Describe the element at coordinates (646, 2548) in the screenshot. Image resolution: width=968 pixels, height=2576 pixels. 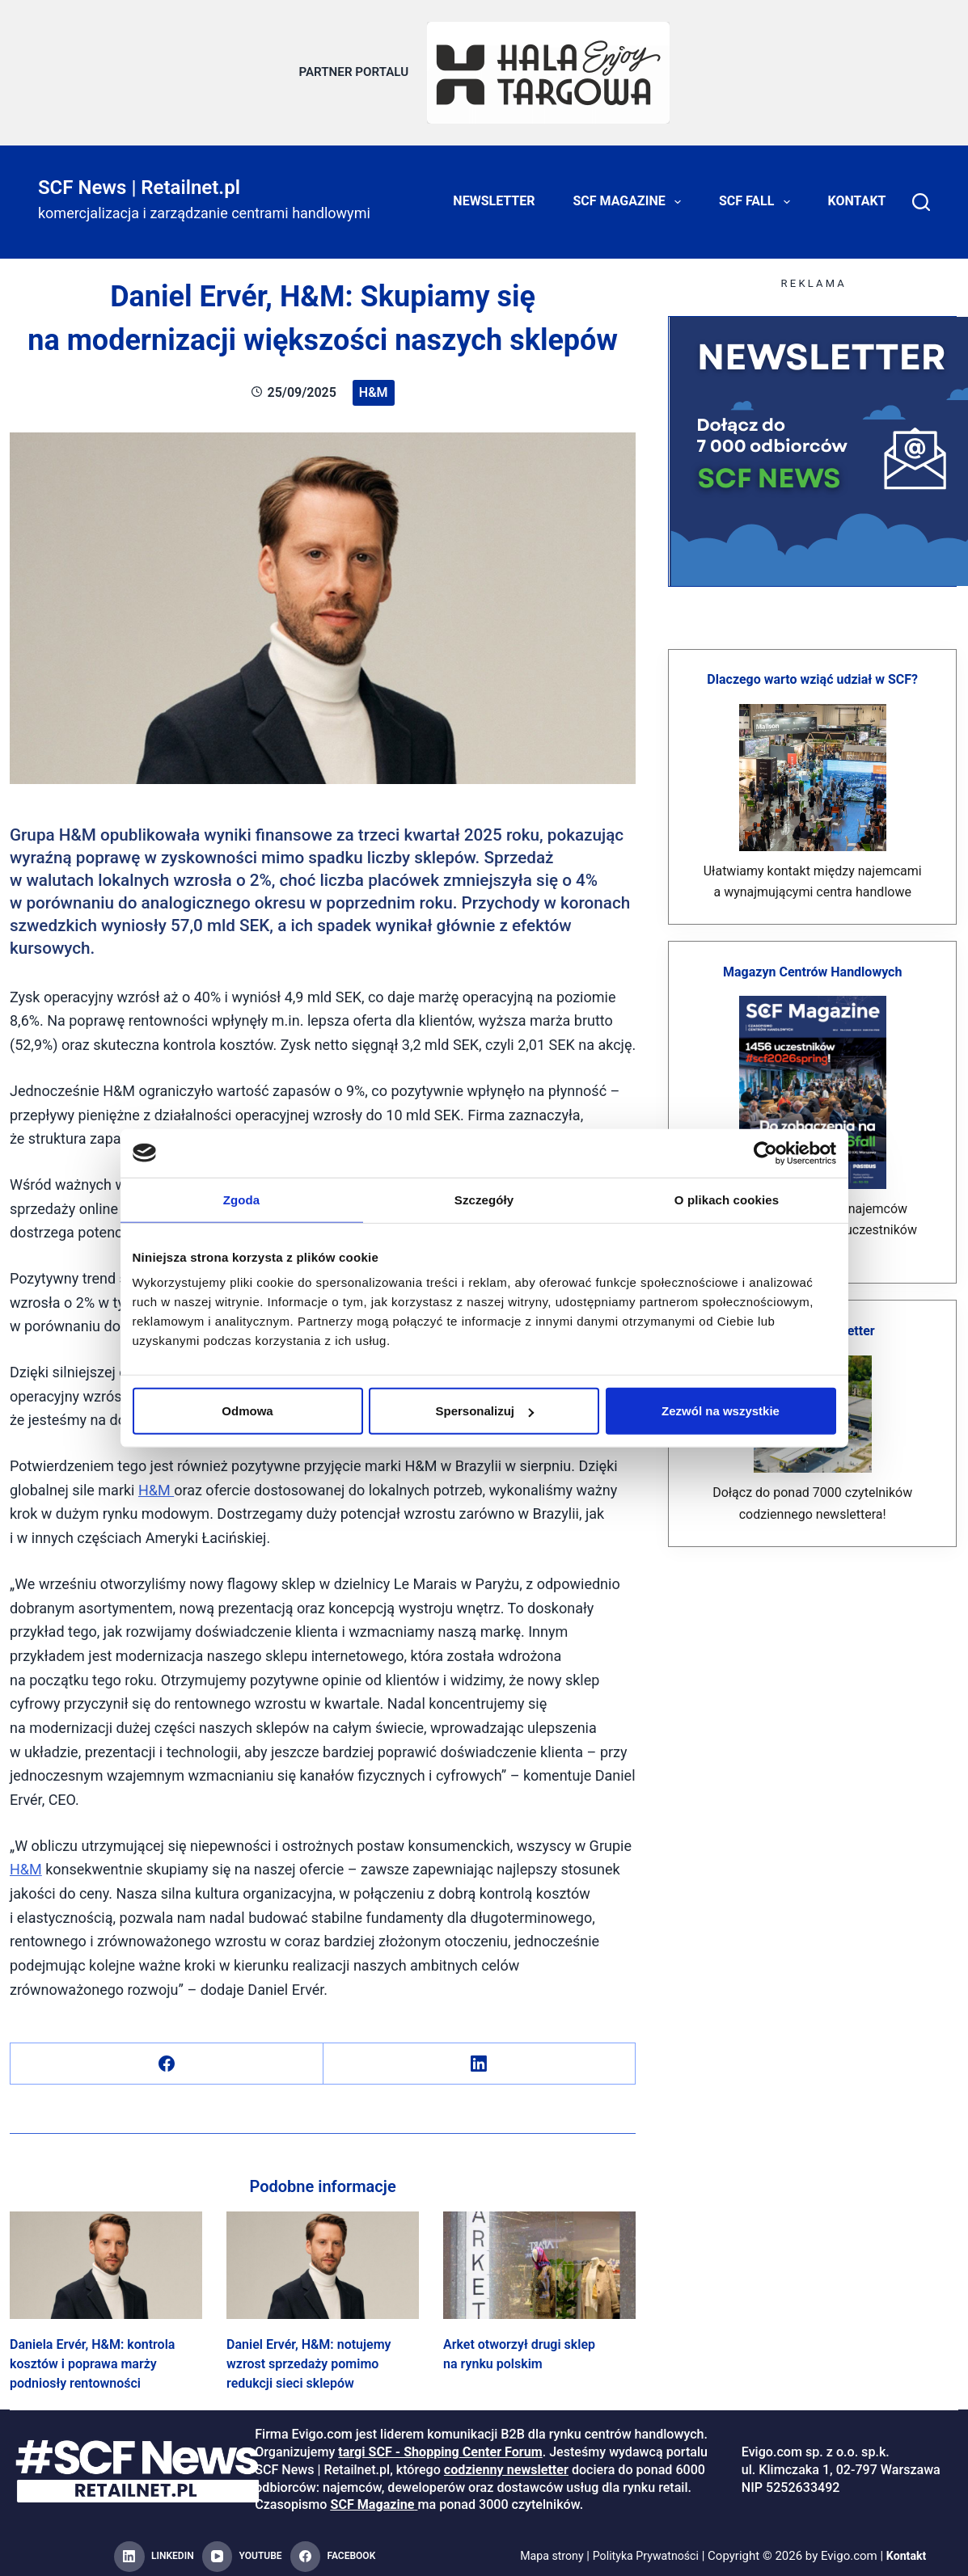
I see `Polityka Prywatności` at that location.